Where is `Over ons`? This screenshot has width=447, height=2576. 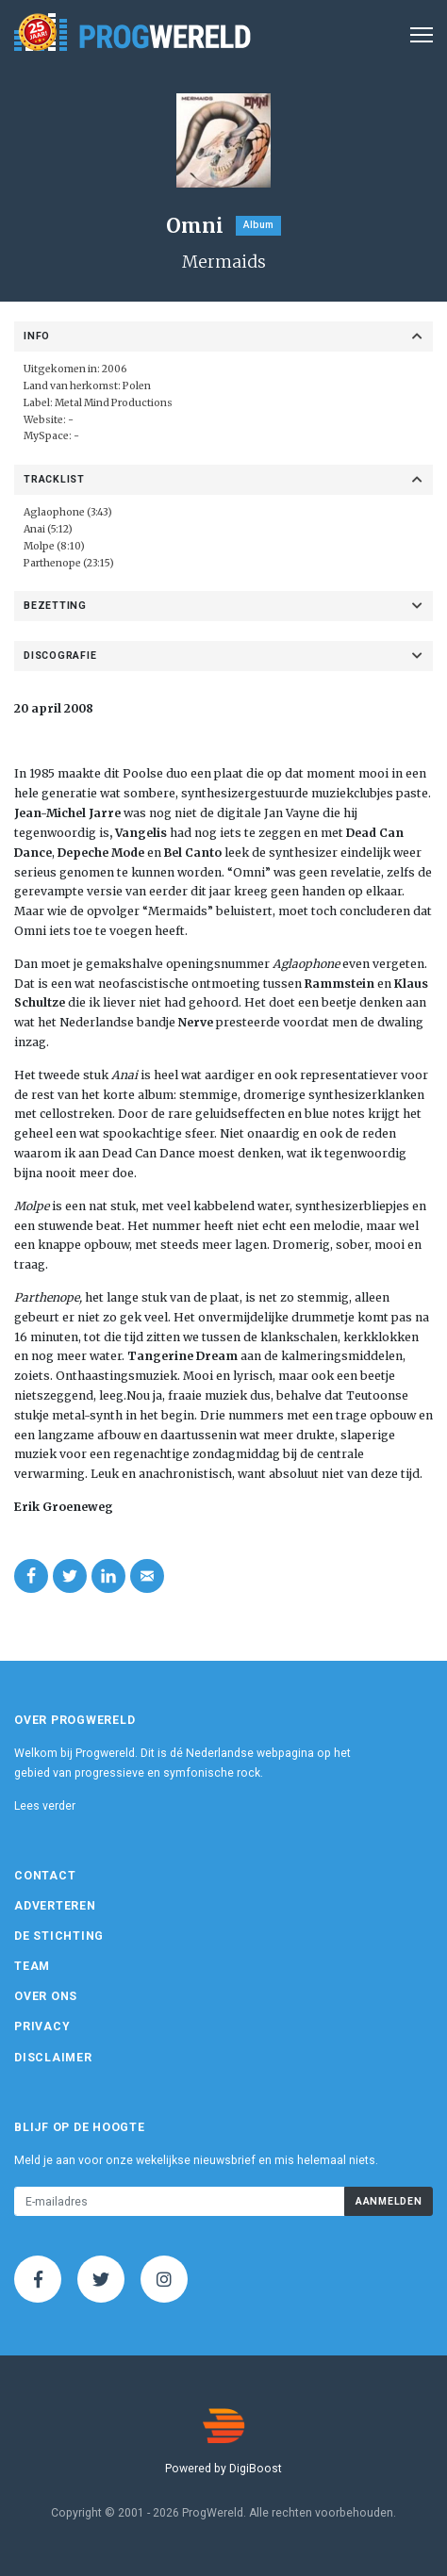
Over ons is located at coordinates (45, 1996).